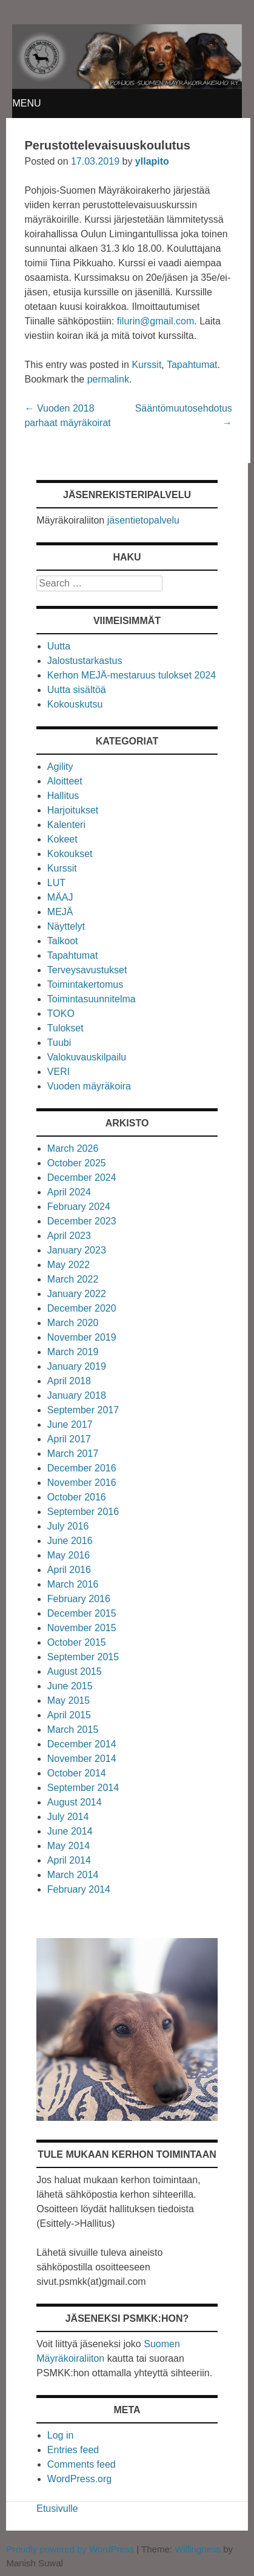 The width and height of the screenshot is (254, 2576). What do you see at coordinates (73, 2450) in the screenshot?
I see `Entries feed` at bounding box center [73, 2450].